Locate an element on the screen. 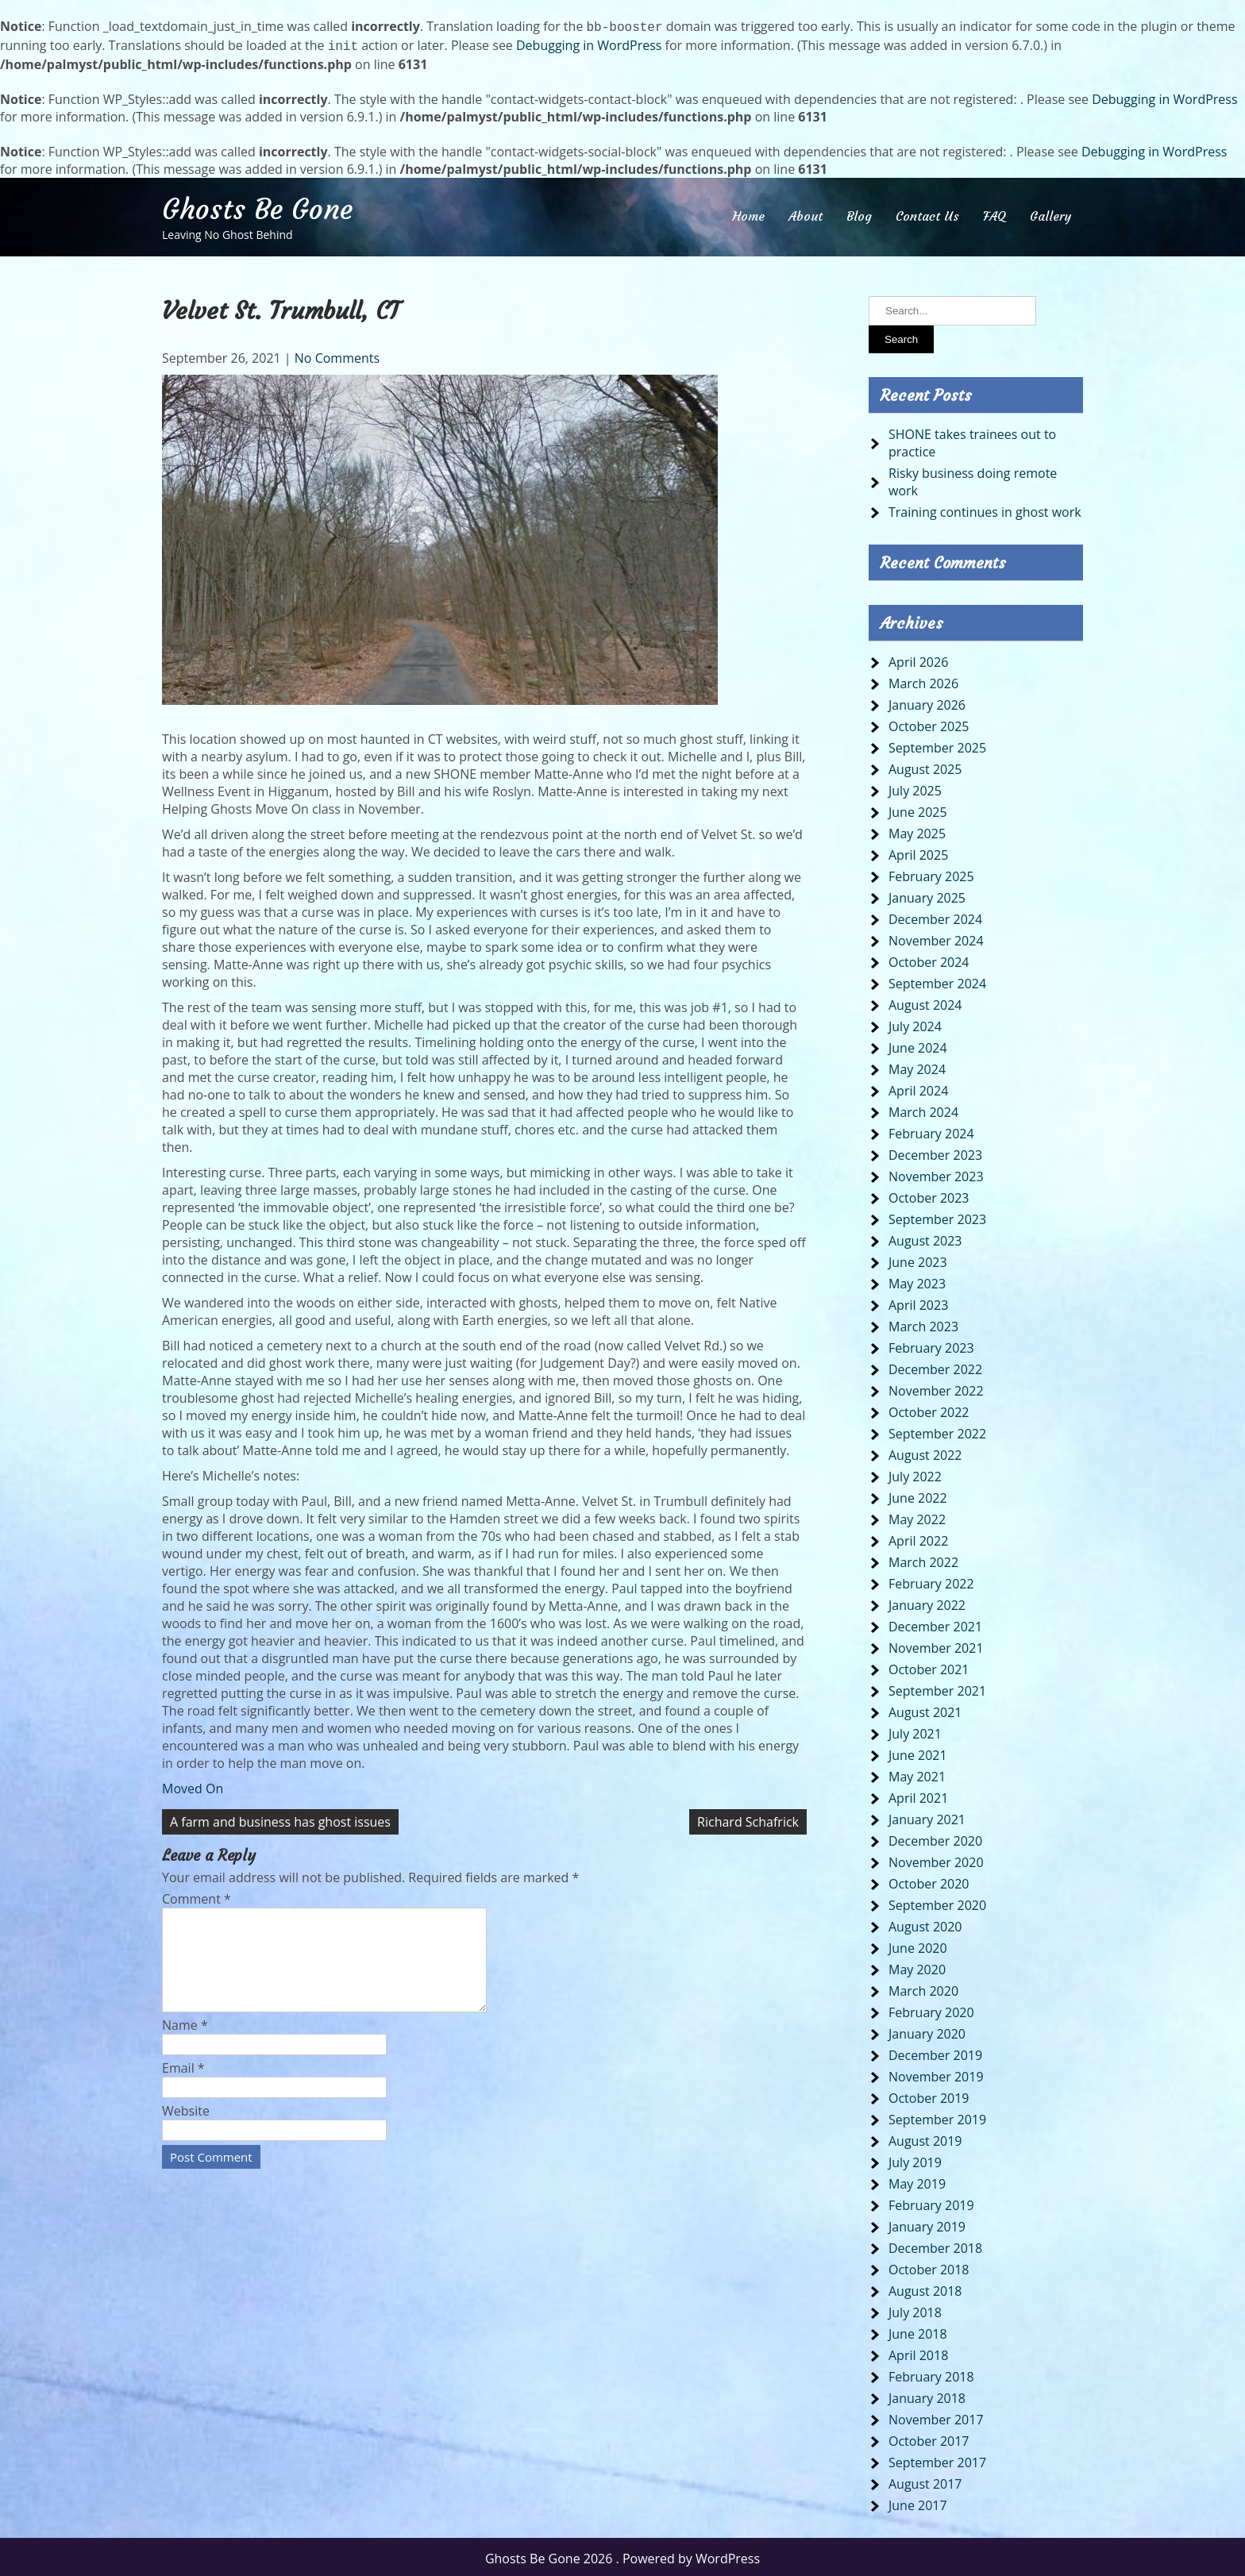 Image resolution: width=1245 pixels, height=2576 pixels. October 2018 is located at coordinates (928, 2266).